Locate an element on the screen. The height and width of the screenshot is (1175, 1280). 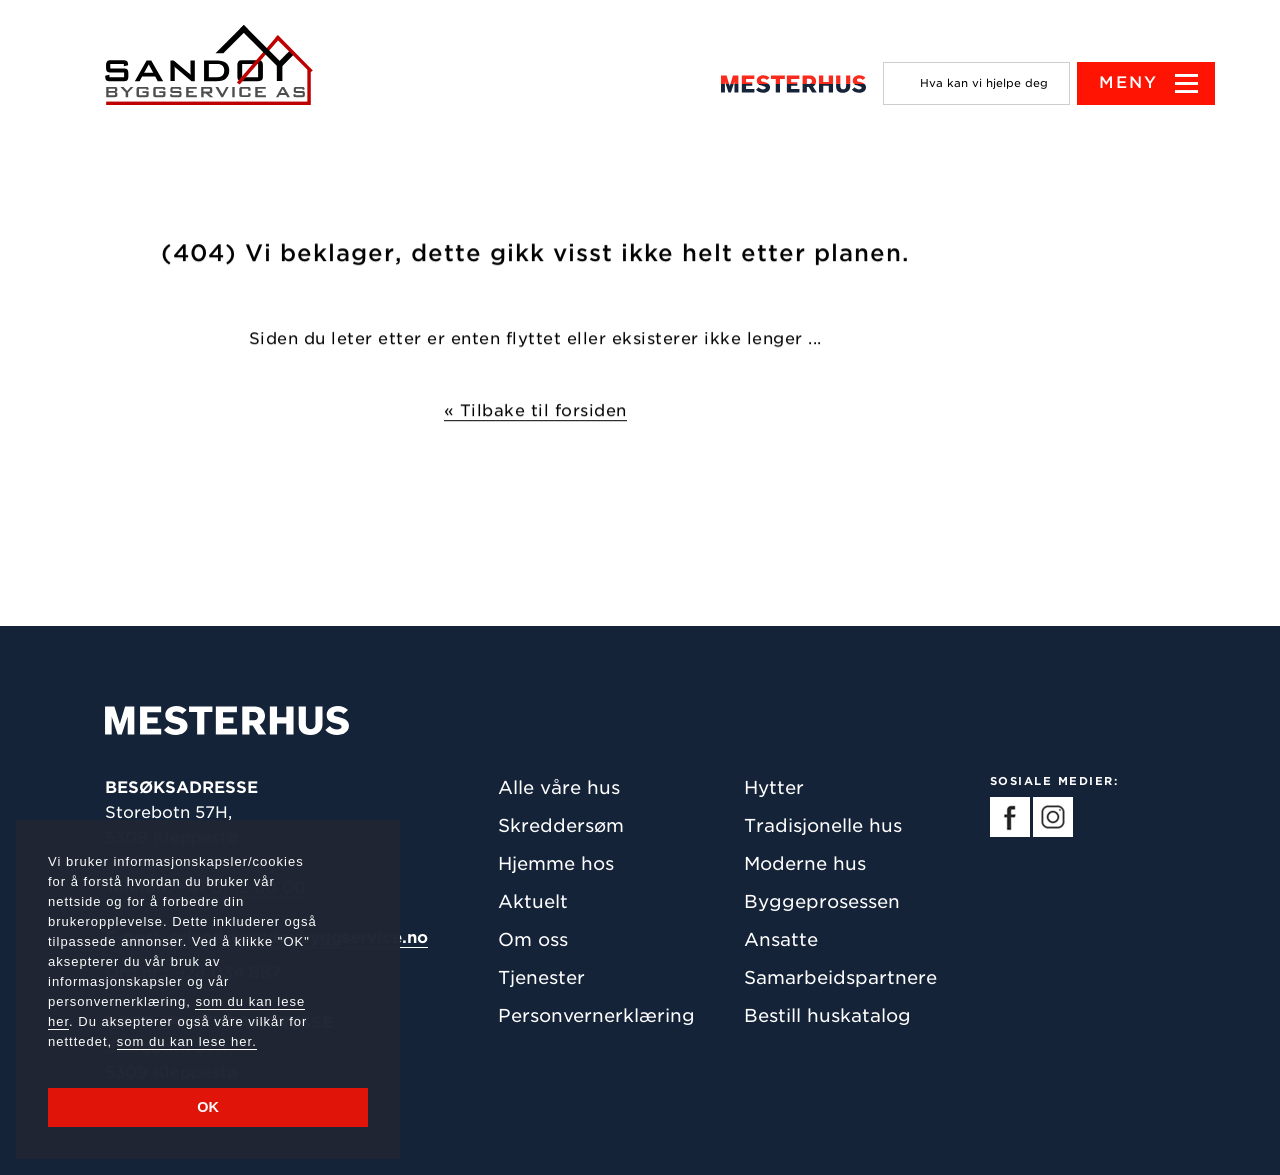
Alle våre hus is located at coordinates (559, 787).